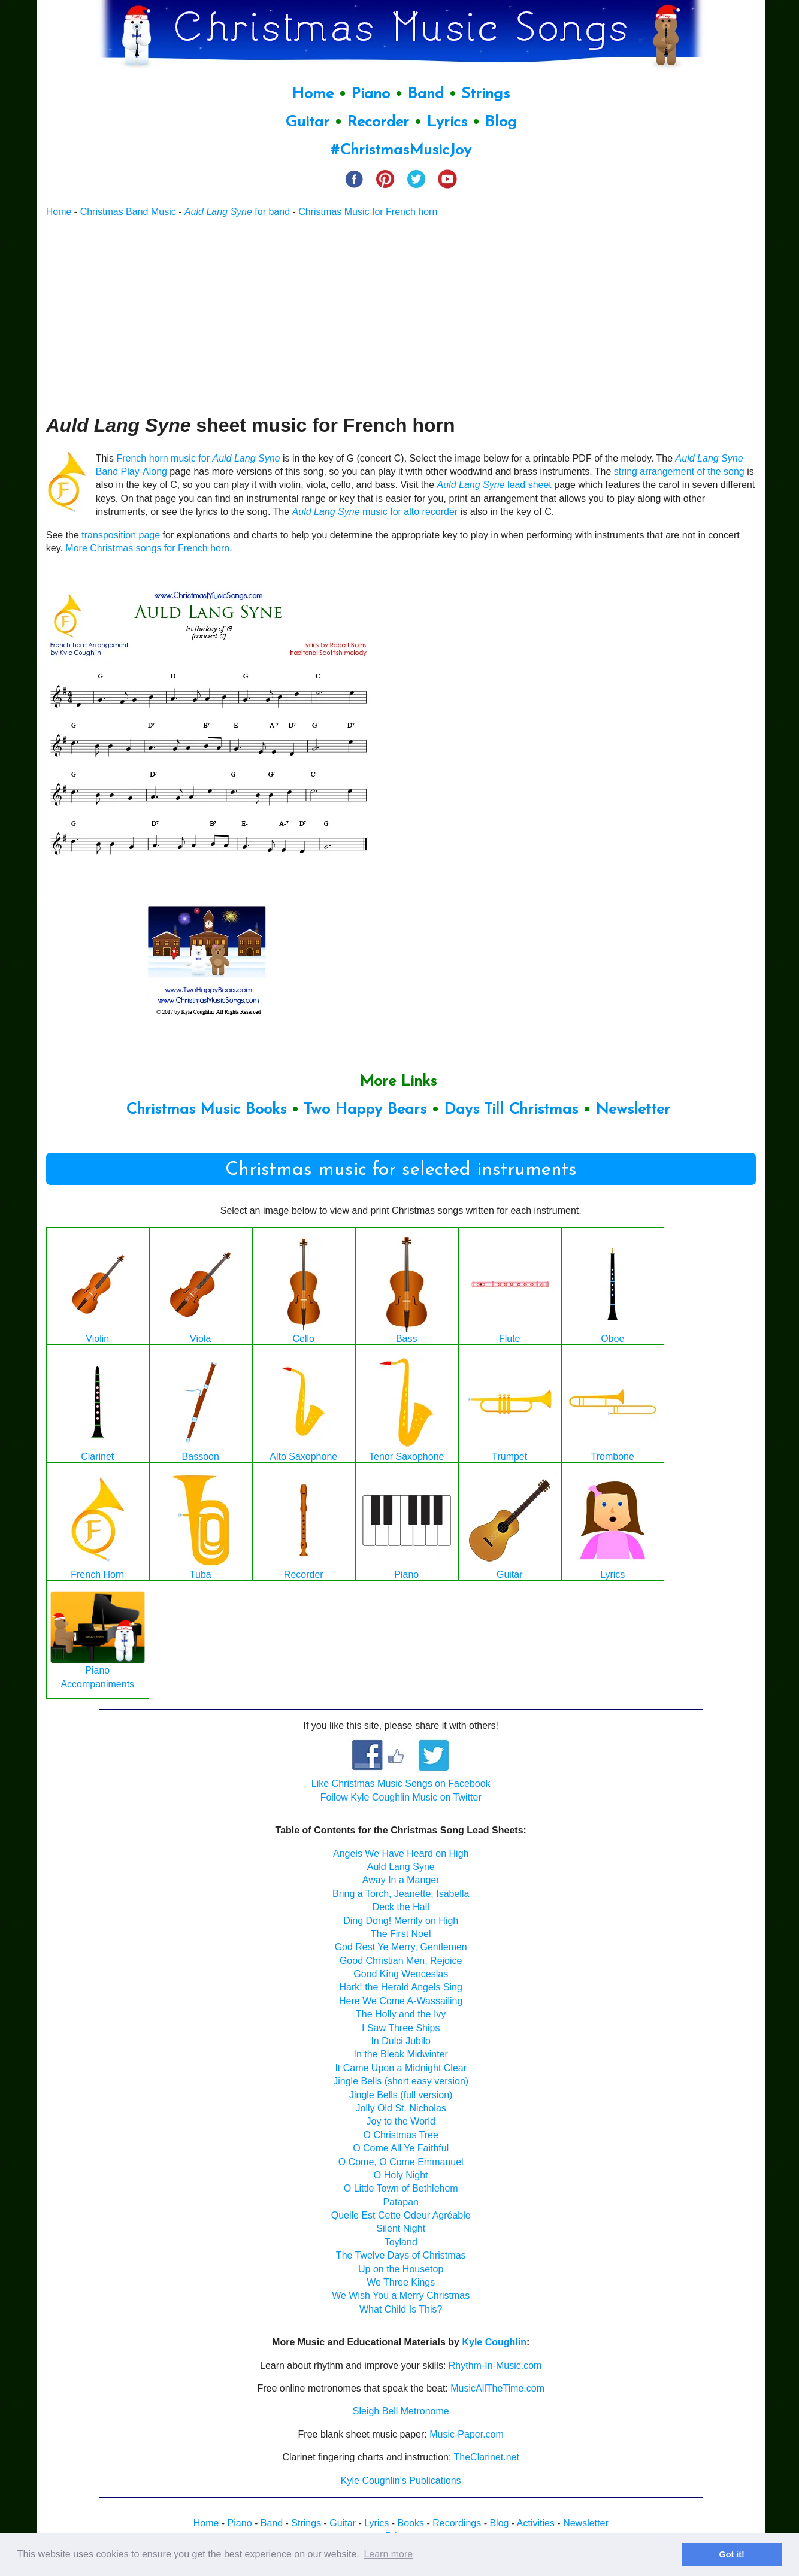 This screenshot has width=799, height=2576. I want to click on Christmas Music for French horn, so click(367, 212).